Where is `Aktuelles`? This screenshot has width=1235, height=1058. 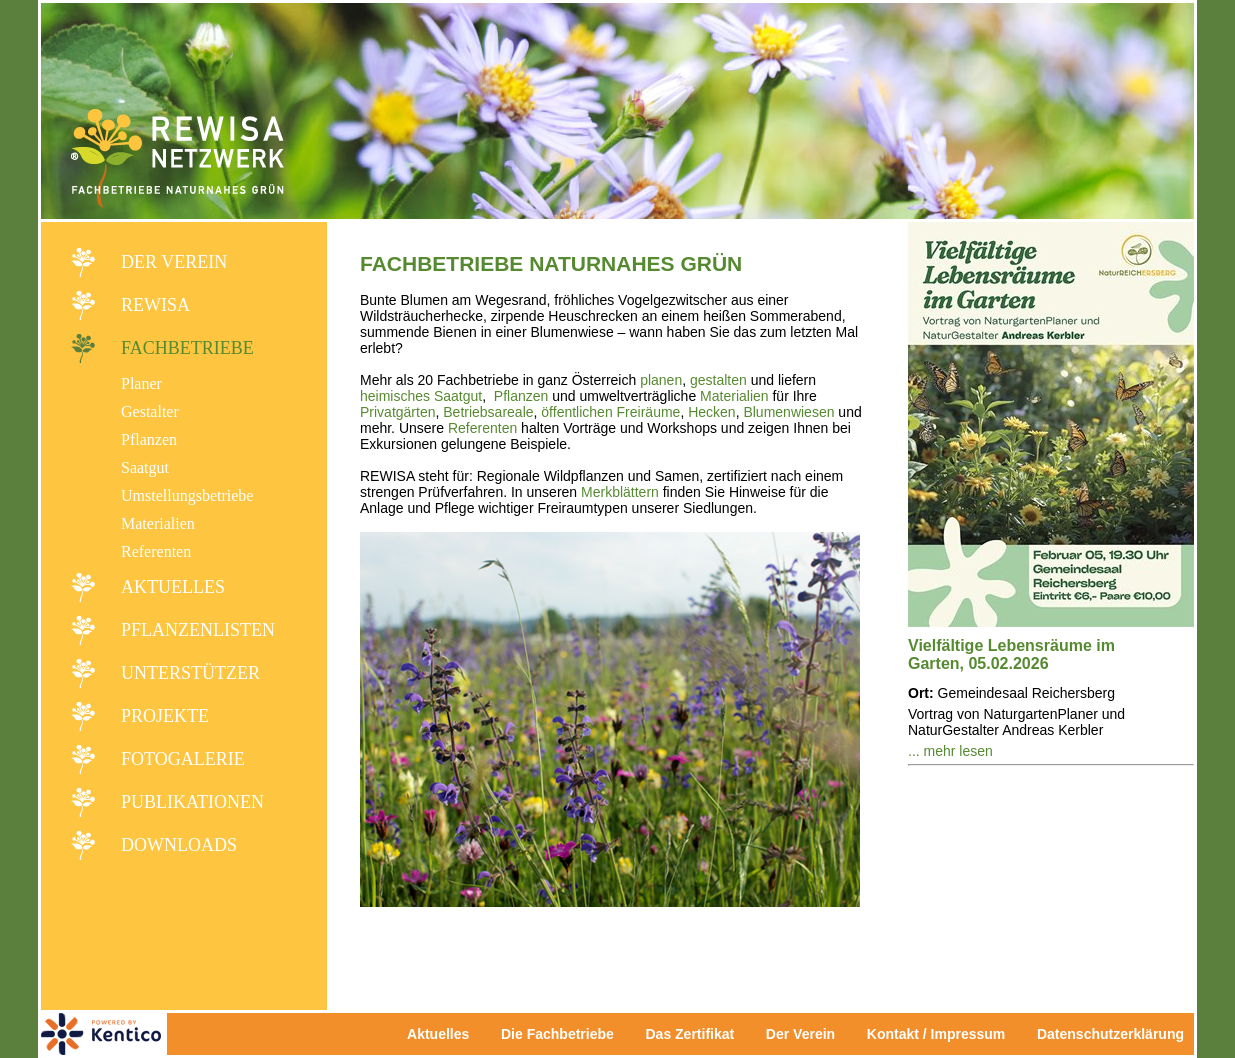 Aktuelles is located at coordinates (173, 587).